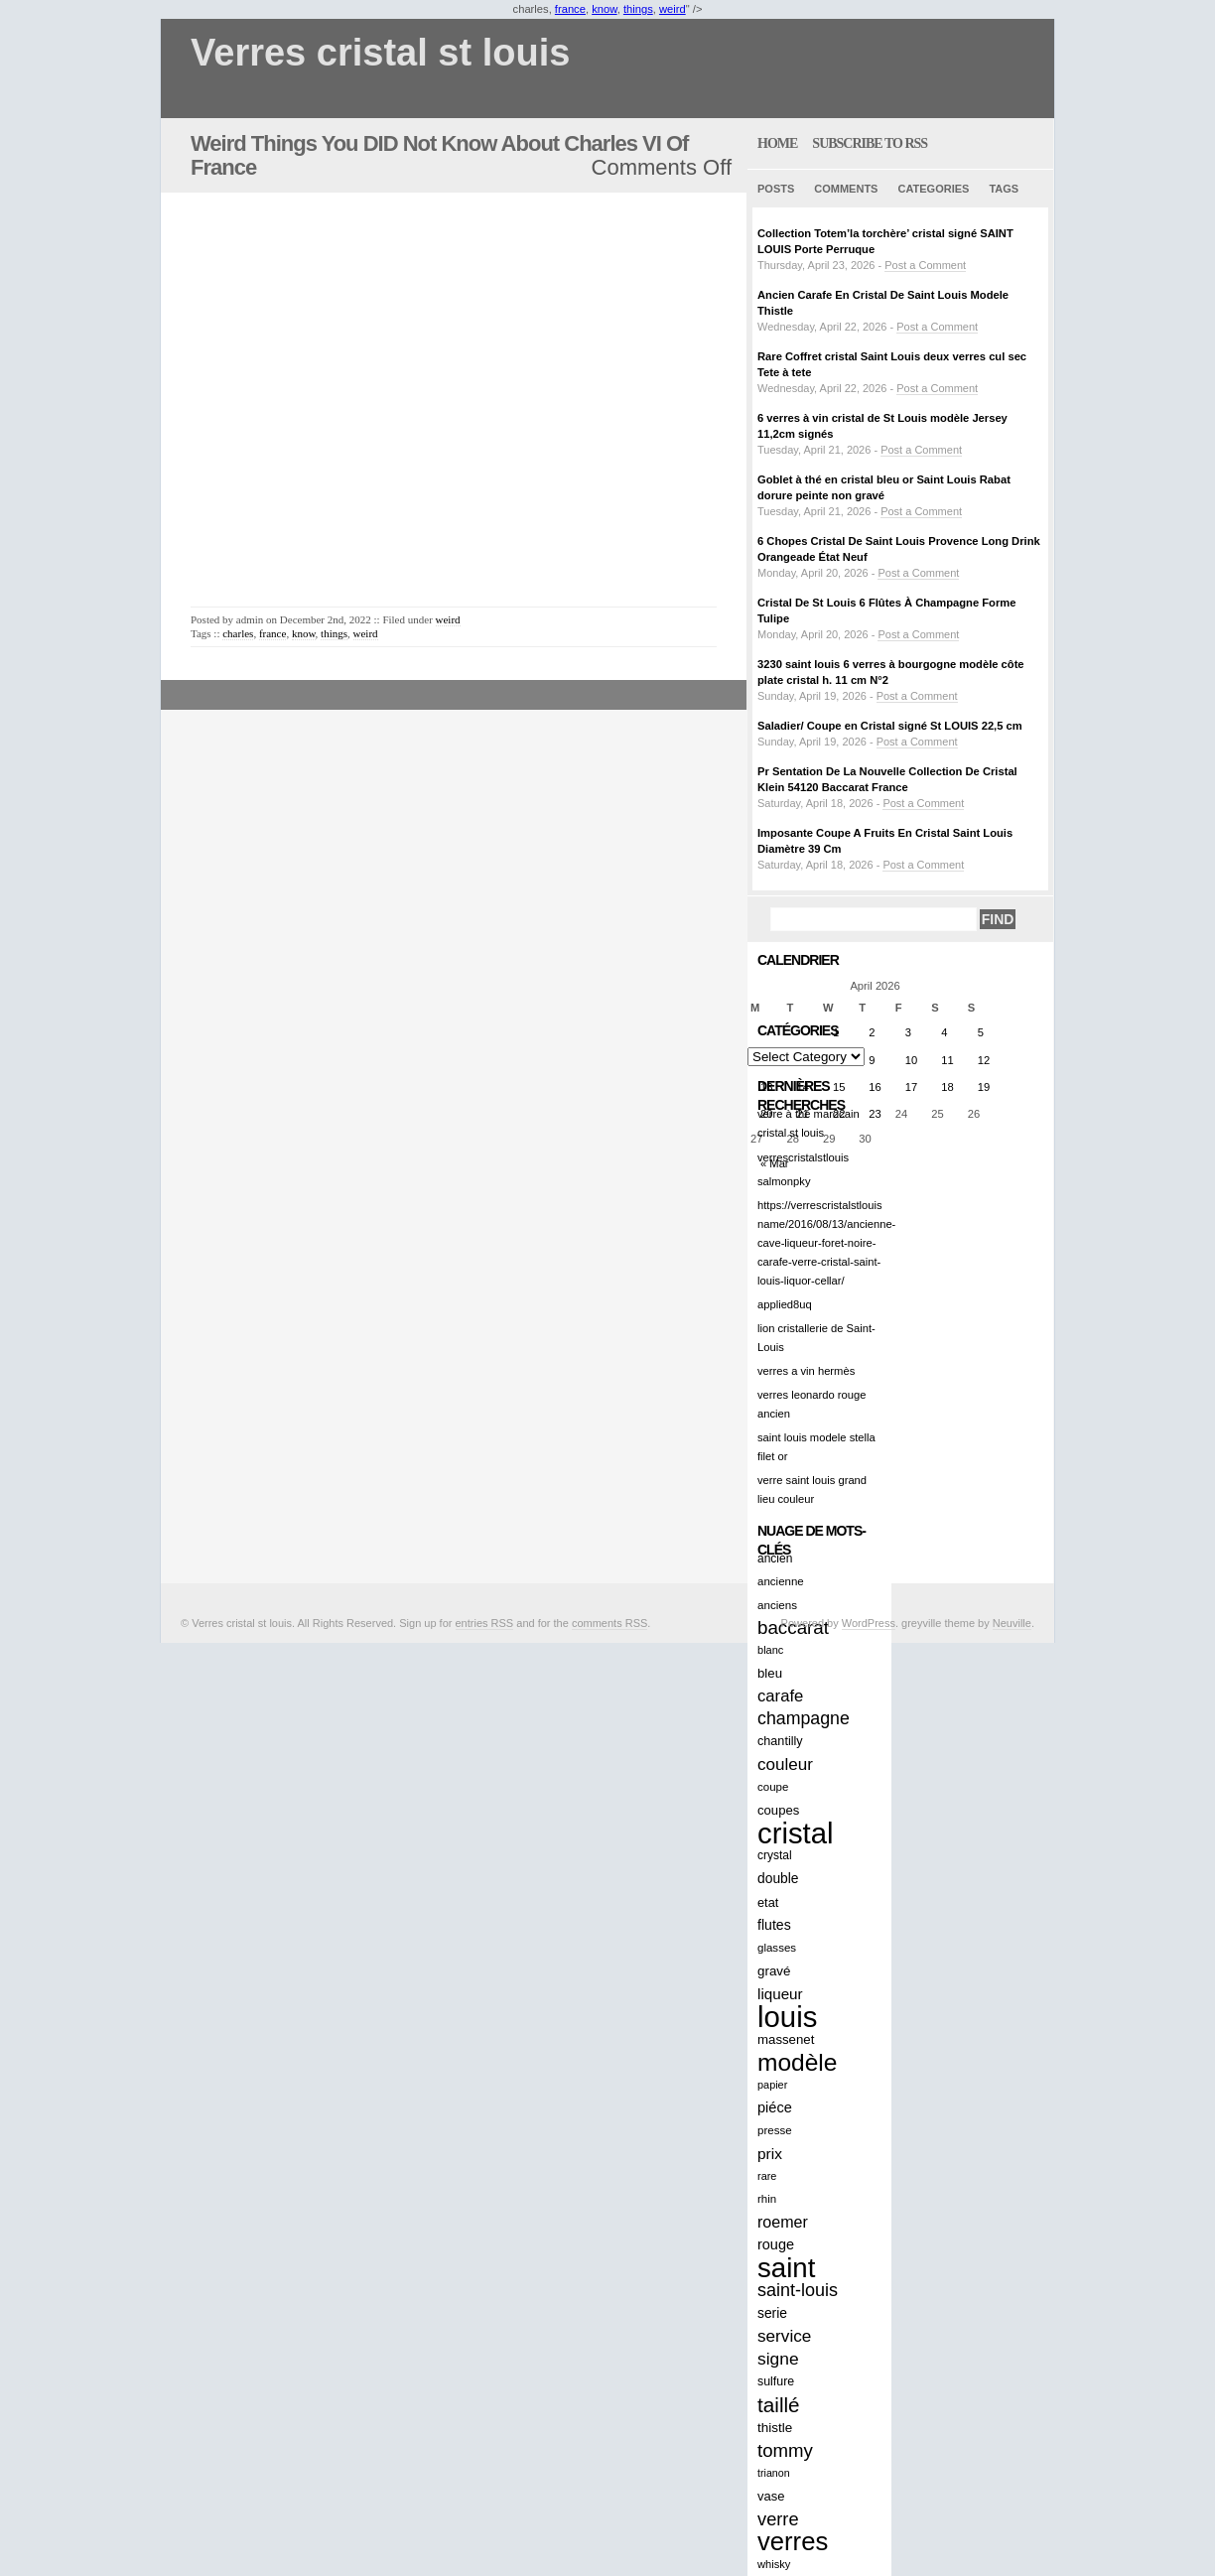 The image size is (1215, 2576). I want to click on modèle, so click(797, 2062).